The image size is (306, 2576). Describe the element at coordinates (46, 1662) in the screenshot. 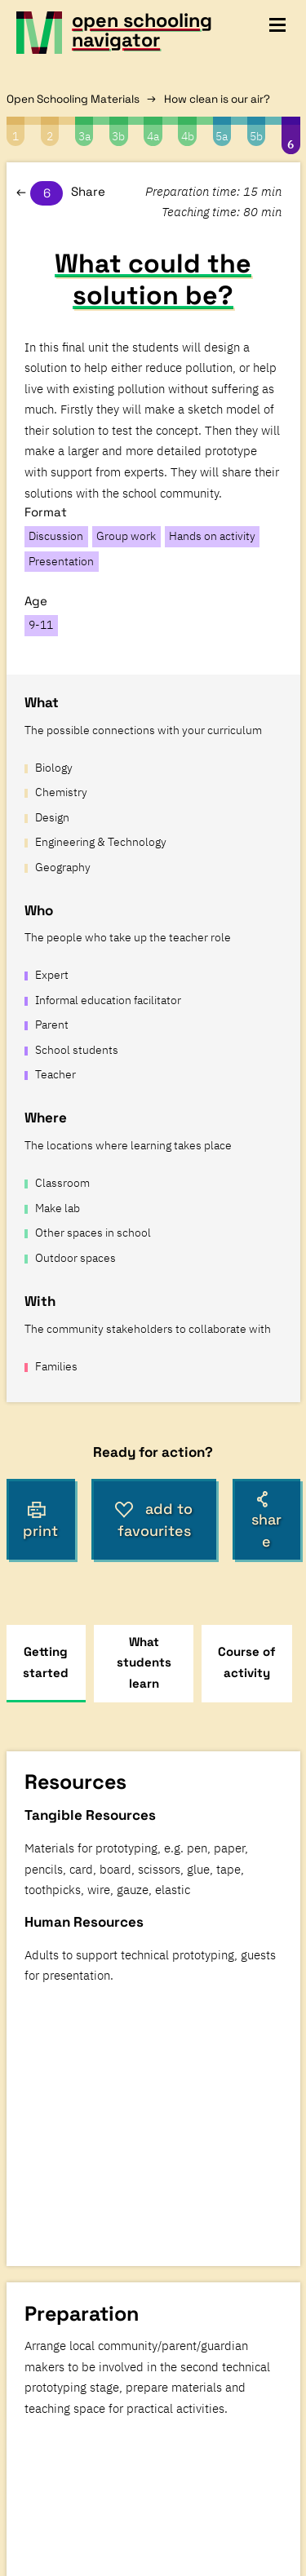

I see `Getting started` at that location.